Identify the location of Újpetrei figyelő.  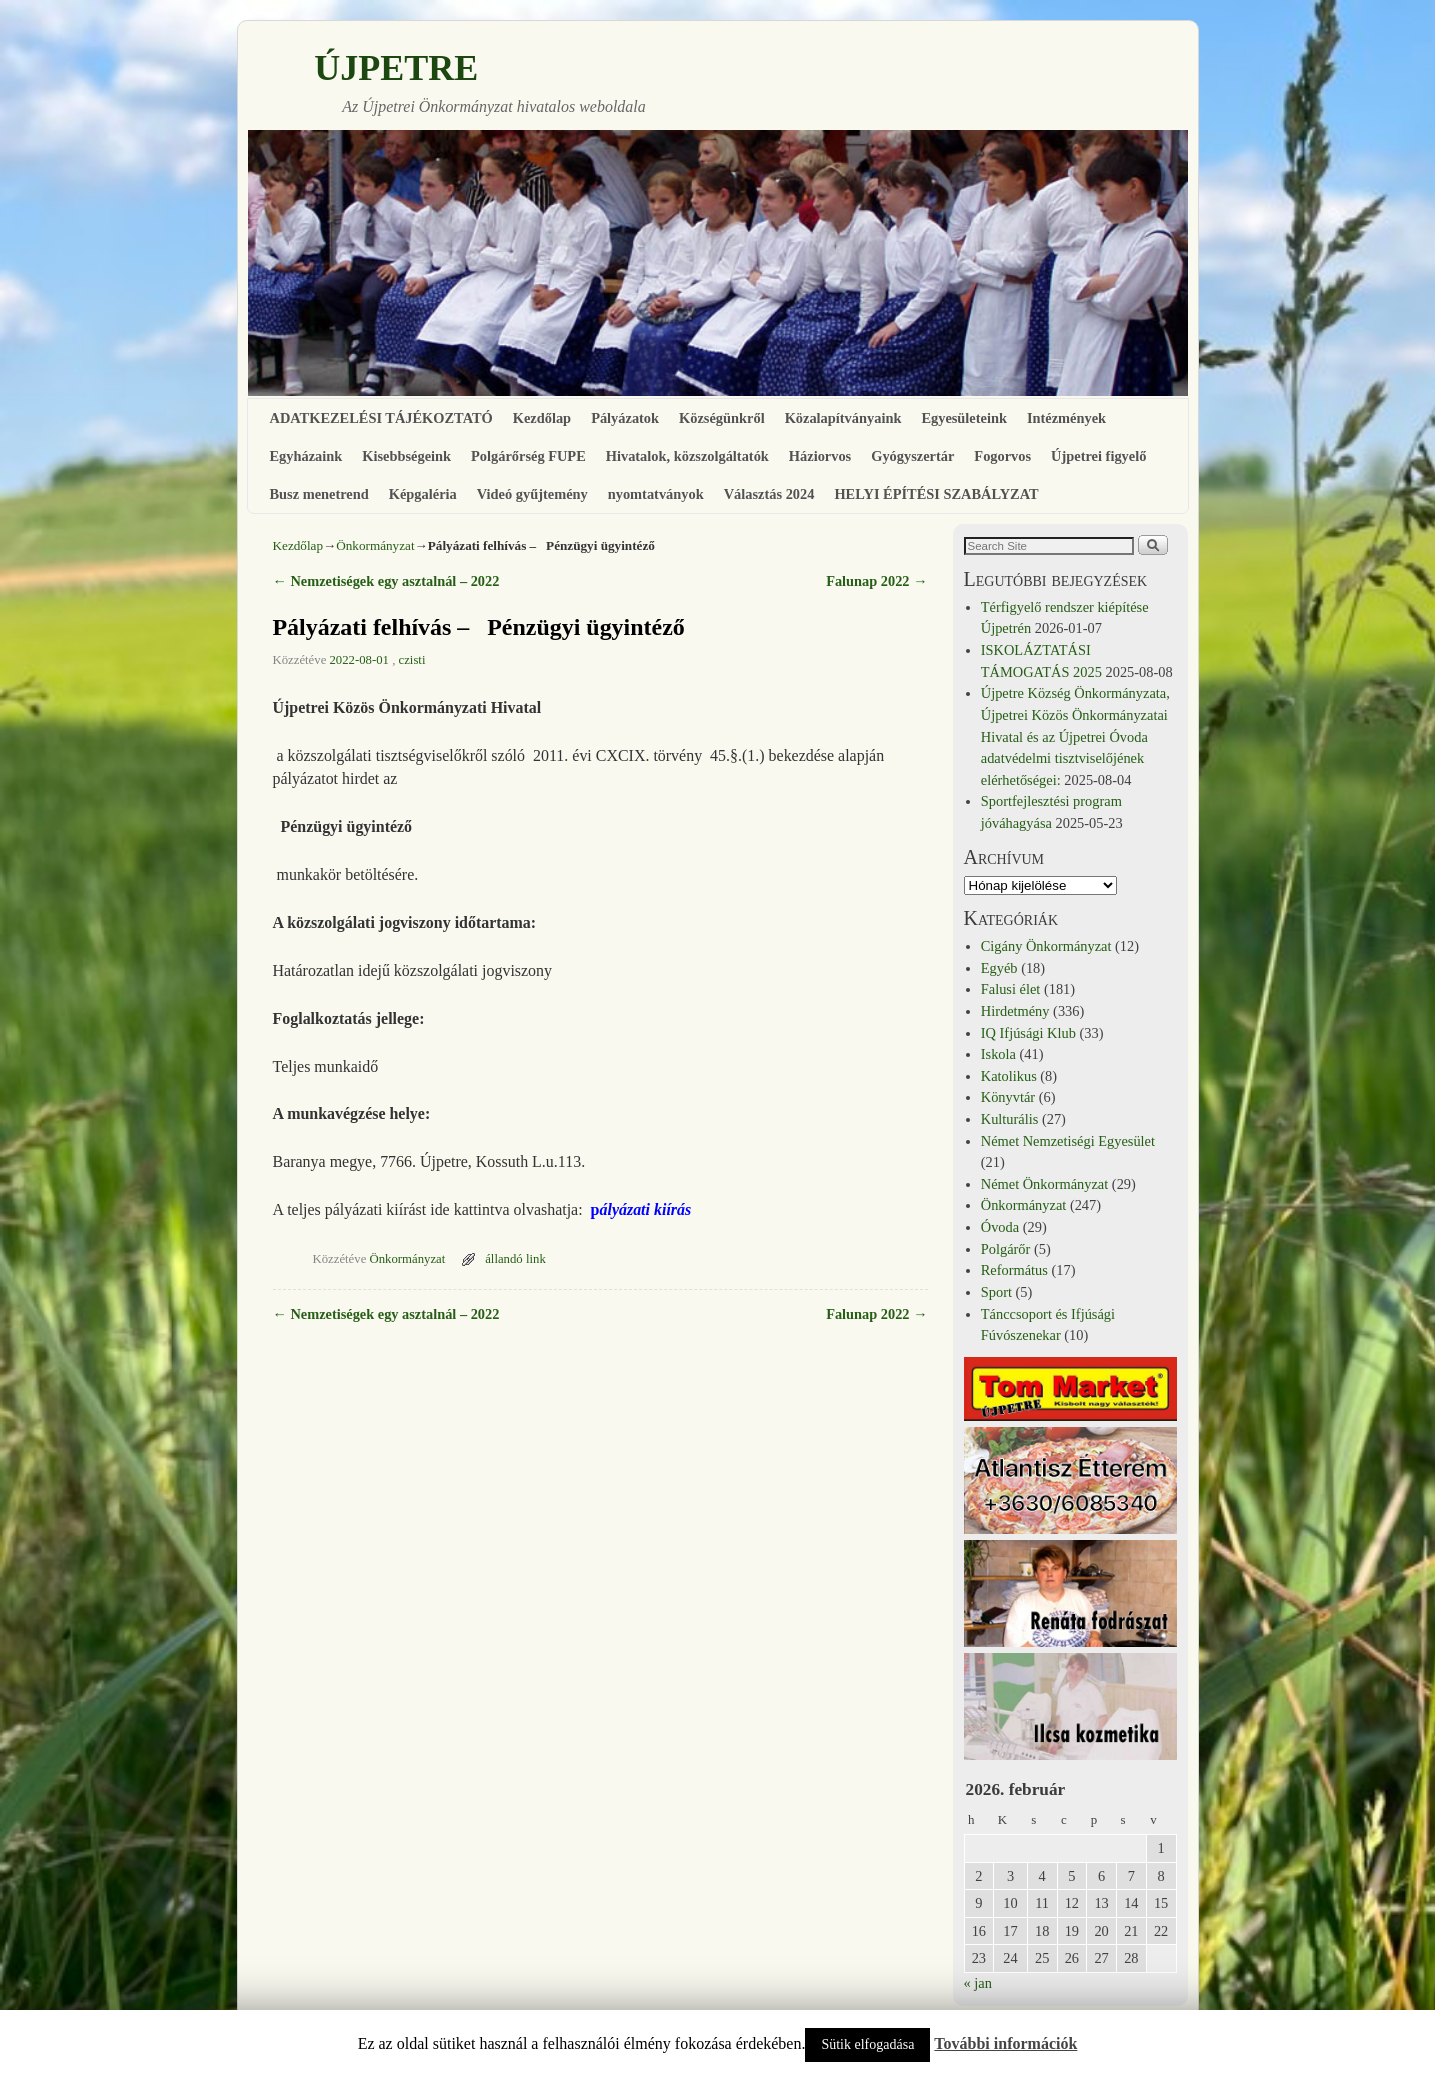
(1098, 456).